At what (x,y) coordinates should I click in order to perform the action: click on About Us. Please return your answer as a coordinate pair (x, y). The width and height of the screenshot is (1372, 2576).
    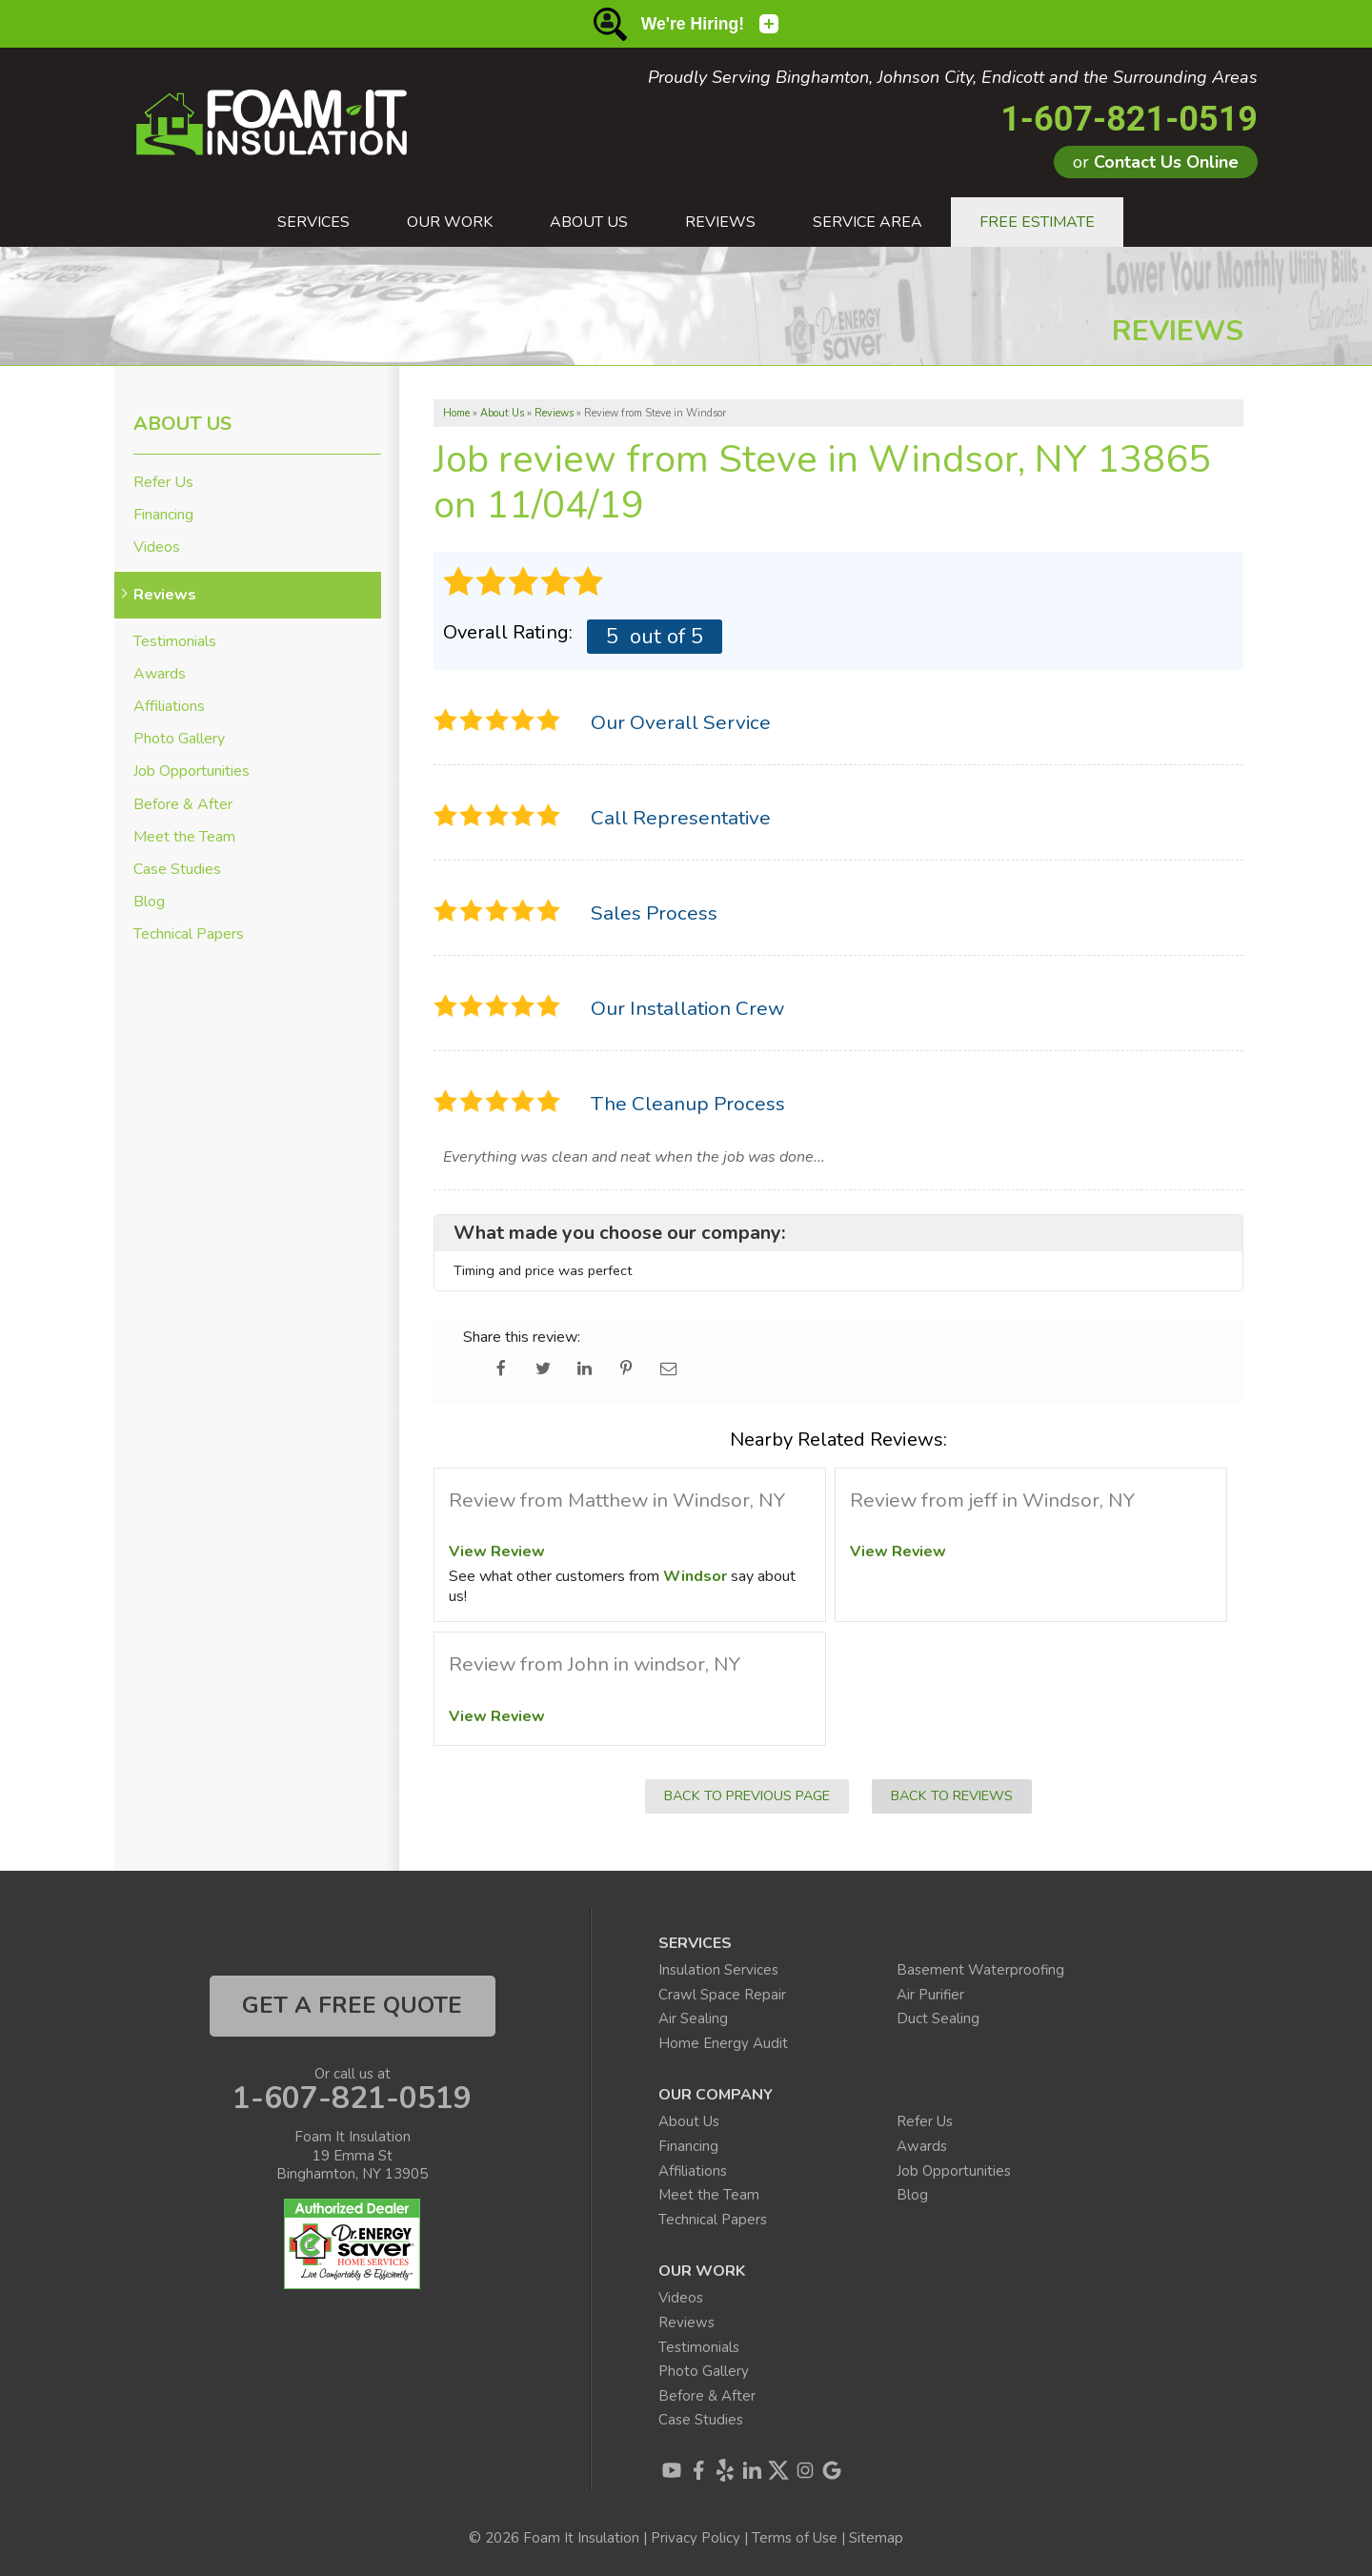
    Looking at the image, I should click on (182, 424).